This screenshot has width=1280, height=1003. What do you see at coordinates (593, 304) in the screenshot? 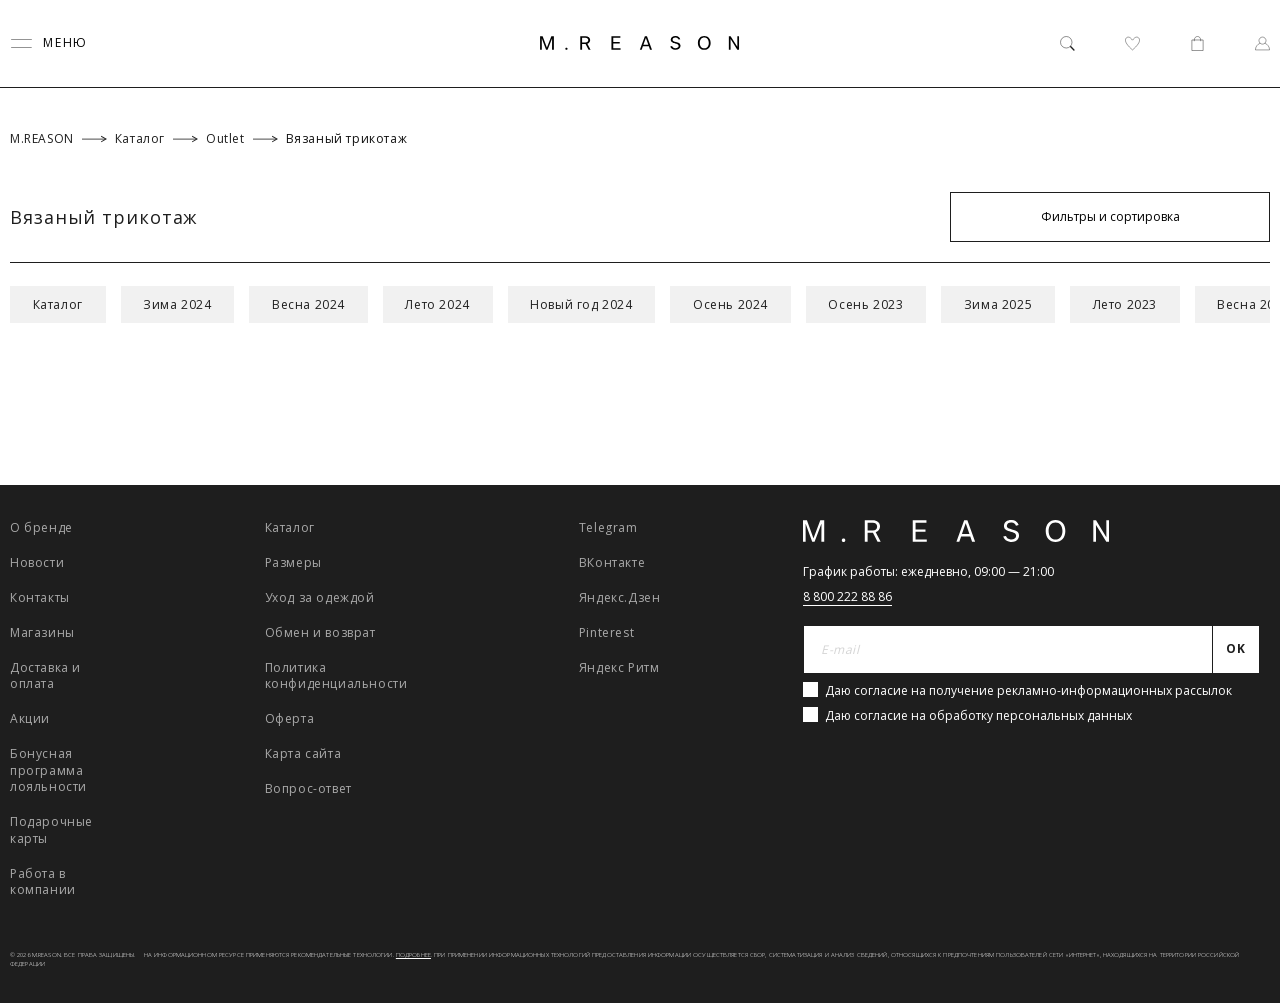
I see `Новый год 2024` at bounding box center [593, 304].